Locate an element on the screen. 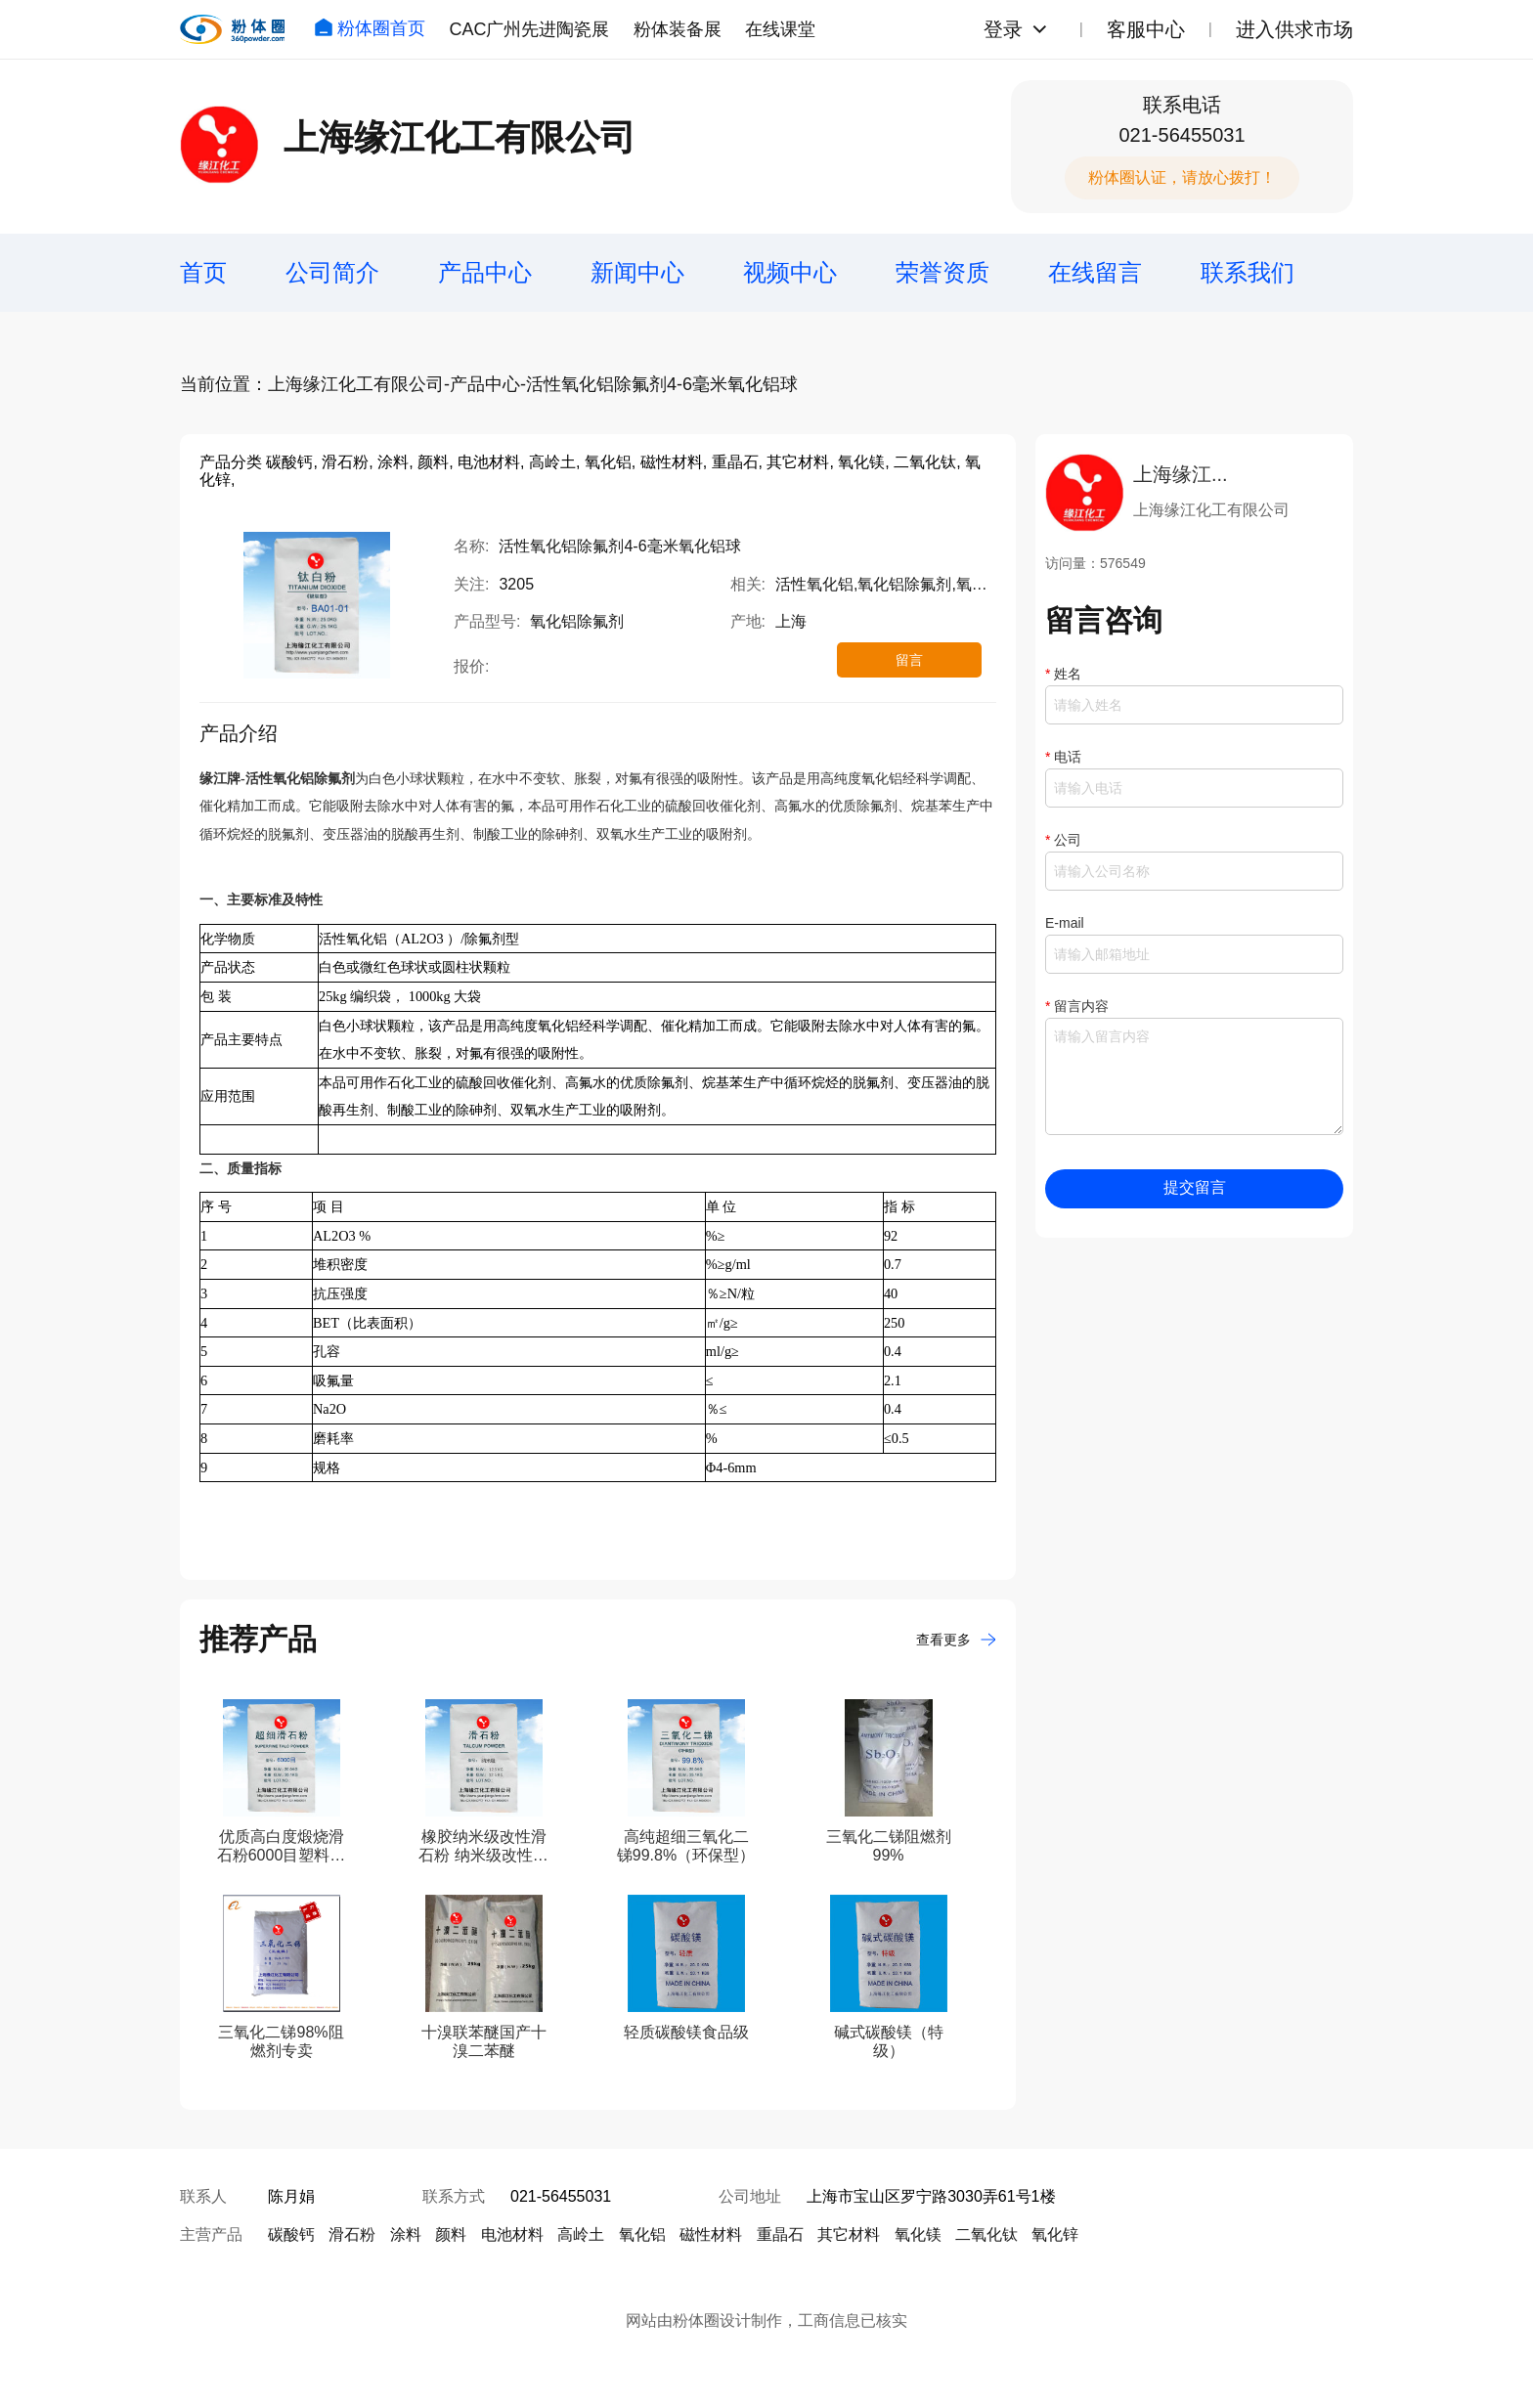 The width and height of the screenshot is (1533, 2408). 联系我们 is located at coordinates (1247, 272).